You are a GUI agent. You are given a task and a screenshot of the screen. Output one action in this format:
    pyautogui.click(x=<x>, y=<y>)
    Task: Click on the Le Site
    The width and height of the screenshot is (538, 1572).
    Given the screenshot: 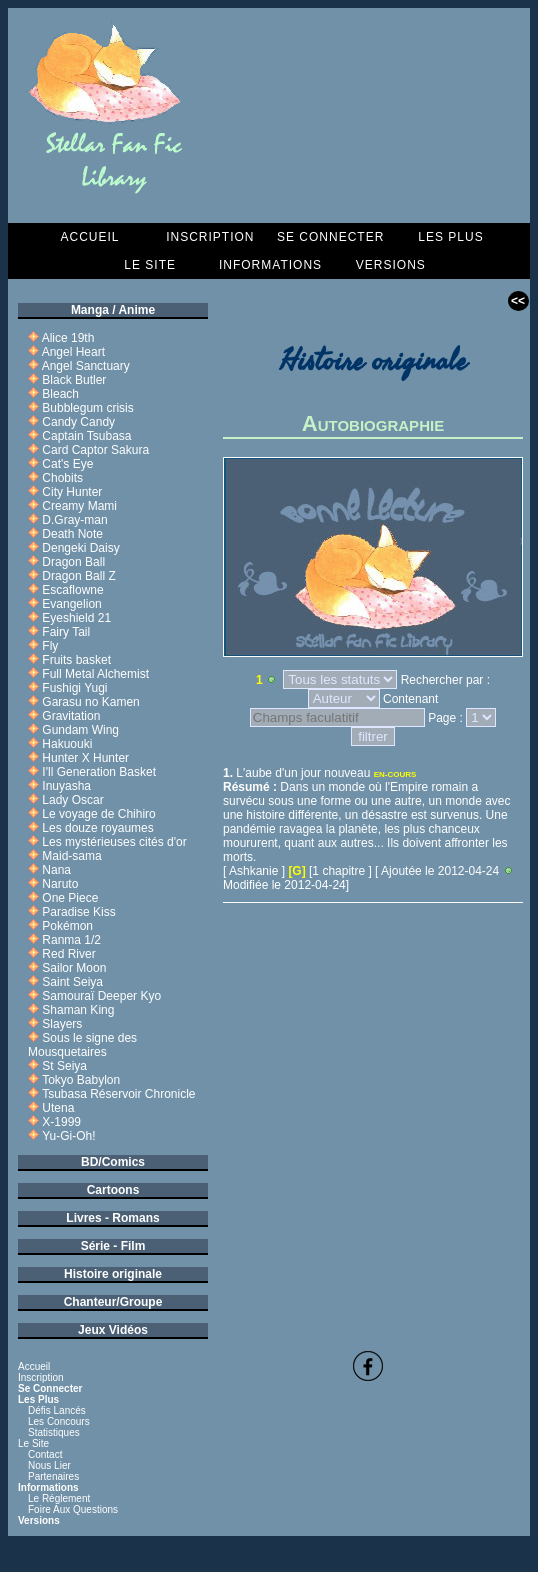 What is the action you would take?
    pyautogui.click(x=150, y=265)
    